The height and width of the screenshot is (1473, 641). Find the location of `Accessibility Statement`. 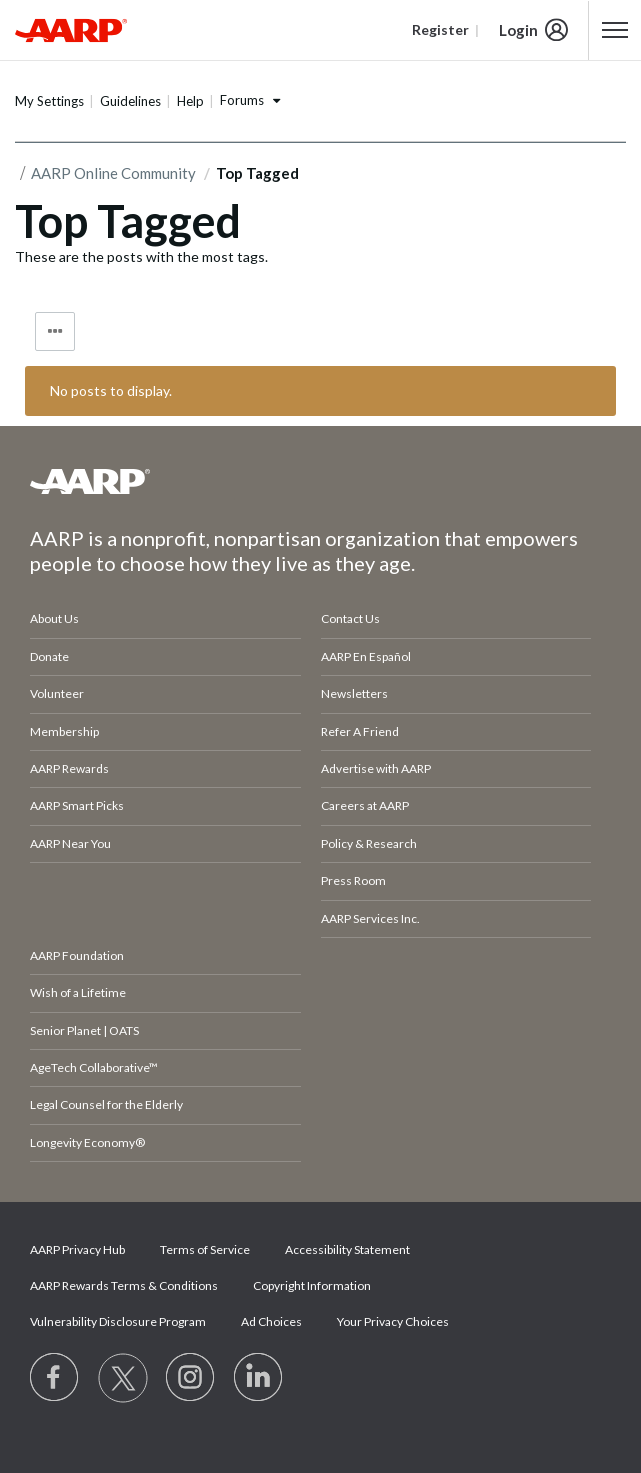

Accessibility Statement is located at coordinates (347, 1249).